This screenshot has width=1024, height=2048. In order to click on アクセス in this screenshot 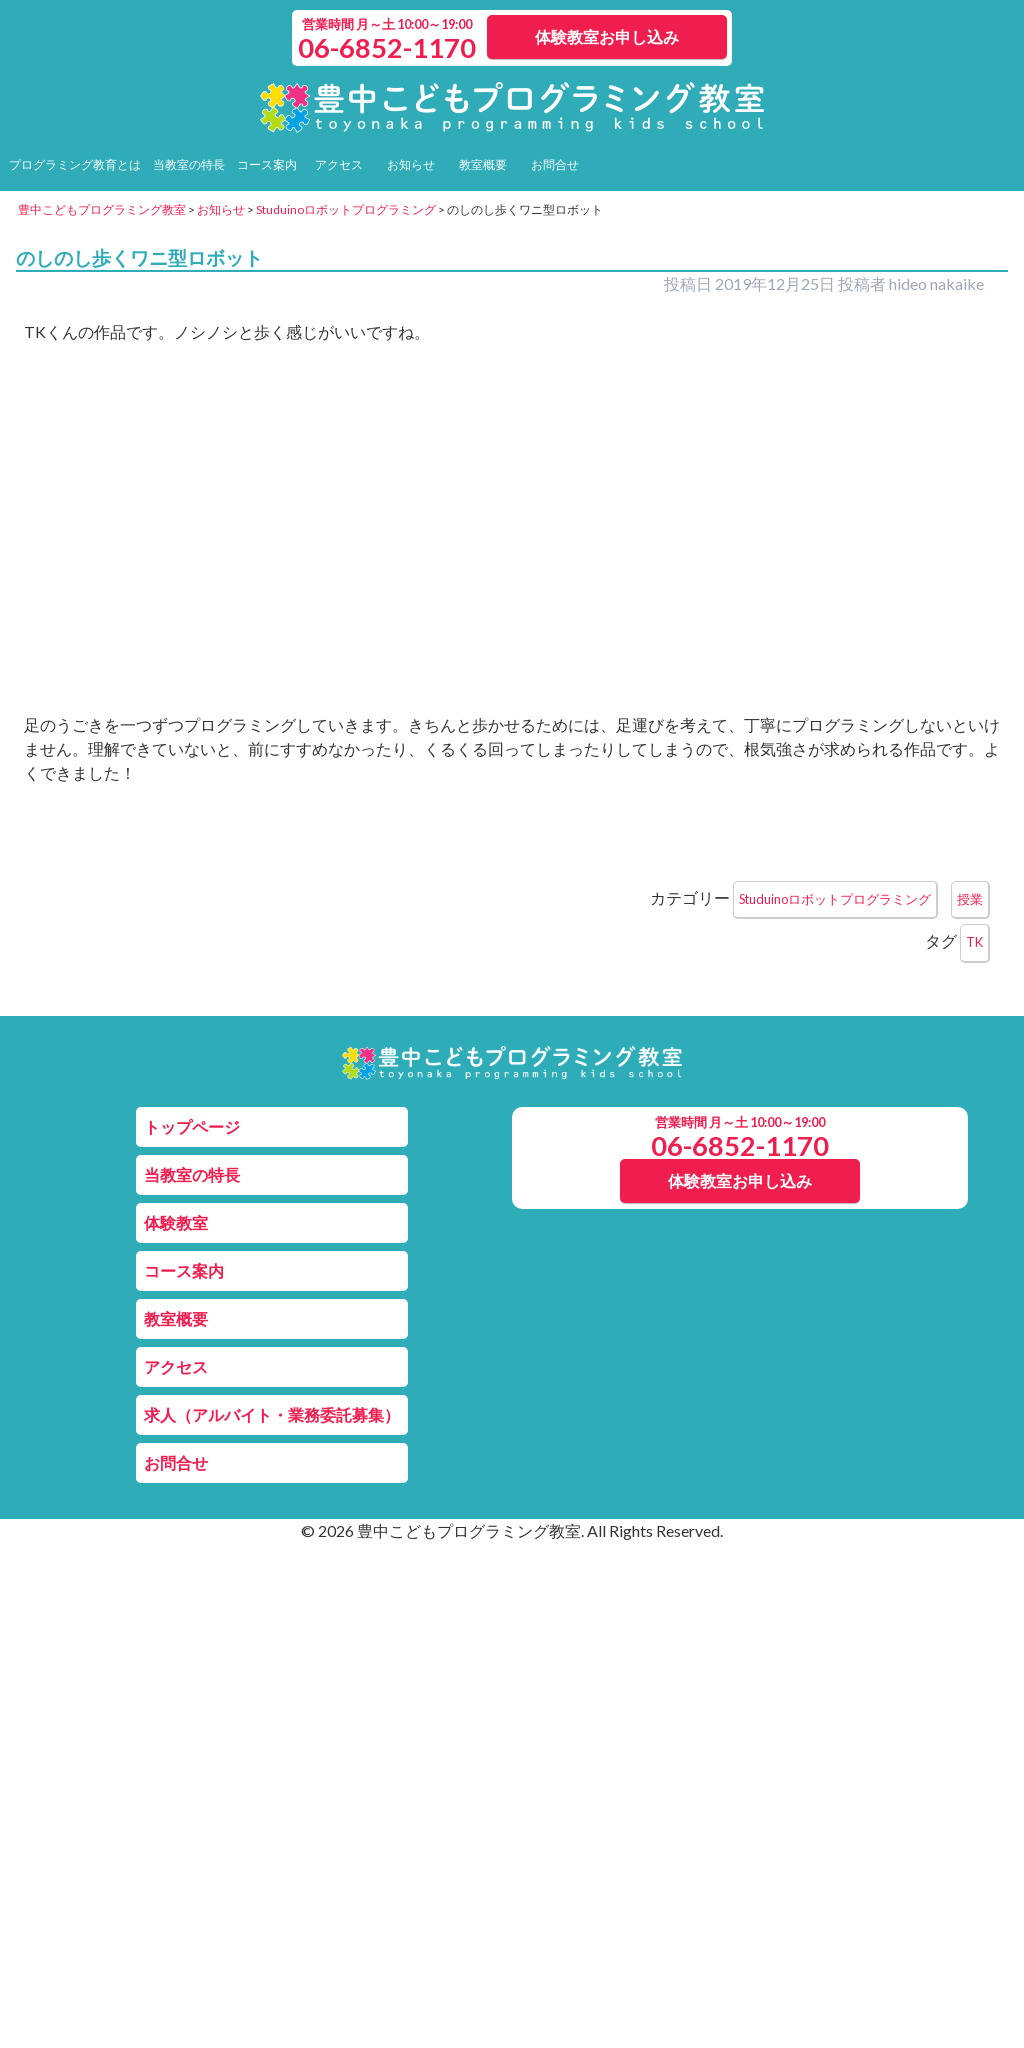, I will do `click(339, 164)`.